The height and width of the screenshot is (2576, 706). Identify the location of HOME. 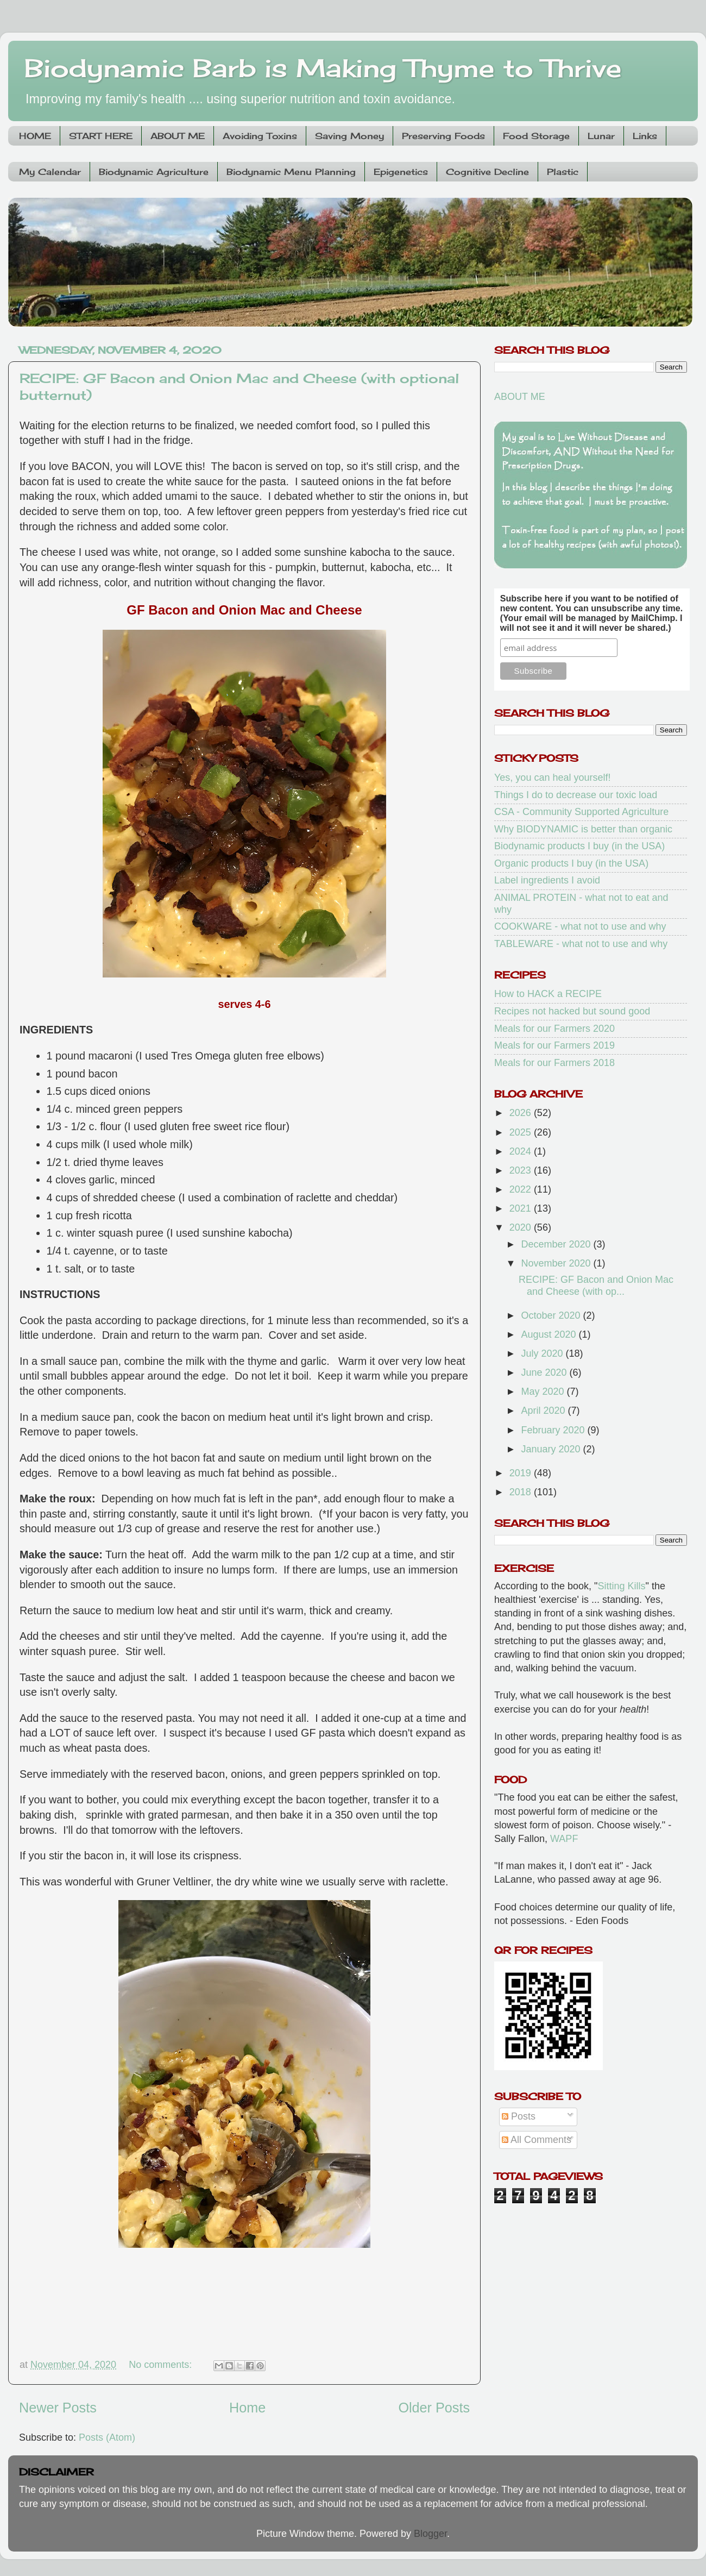
(35, 135).